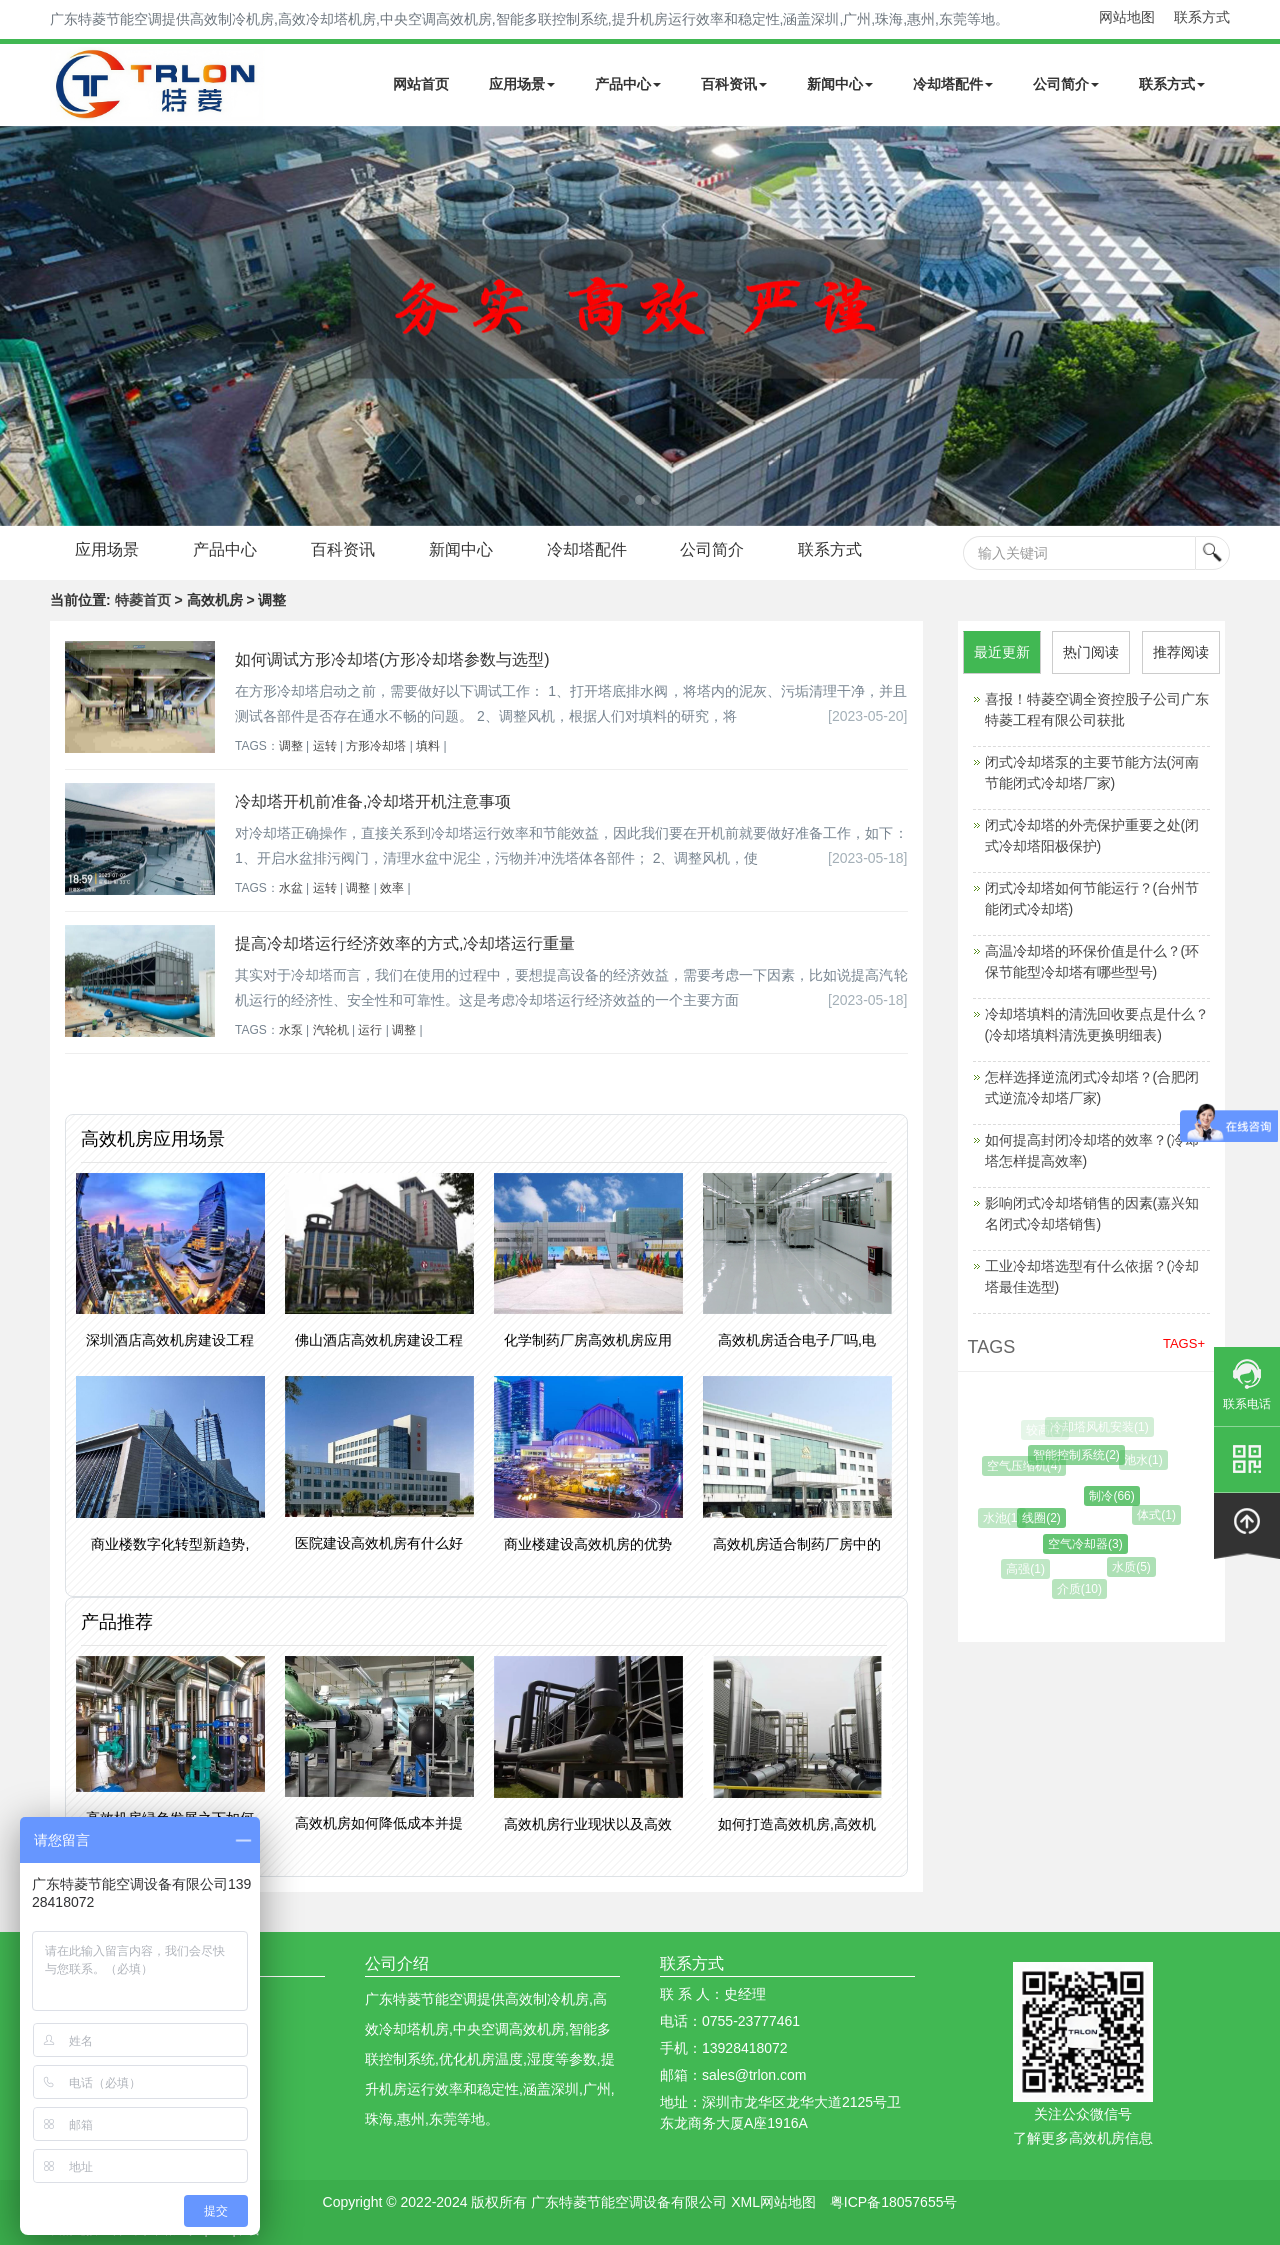 This screenshot has height=2245, width=1280. What do you see at coordinates (370, 1030) in the screenshot?
I see `运行` at bounding box center [370, 1030].